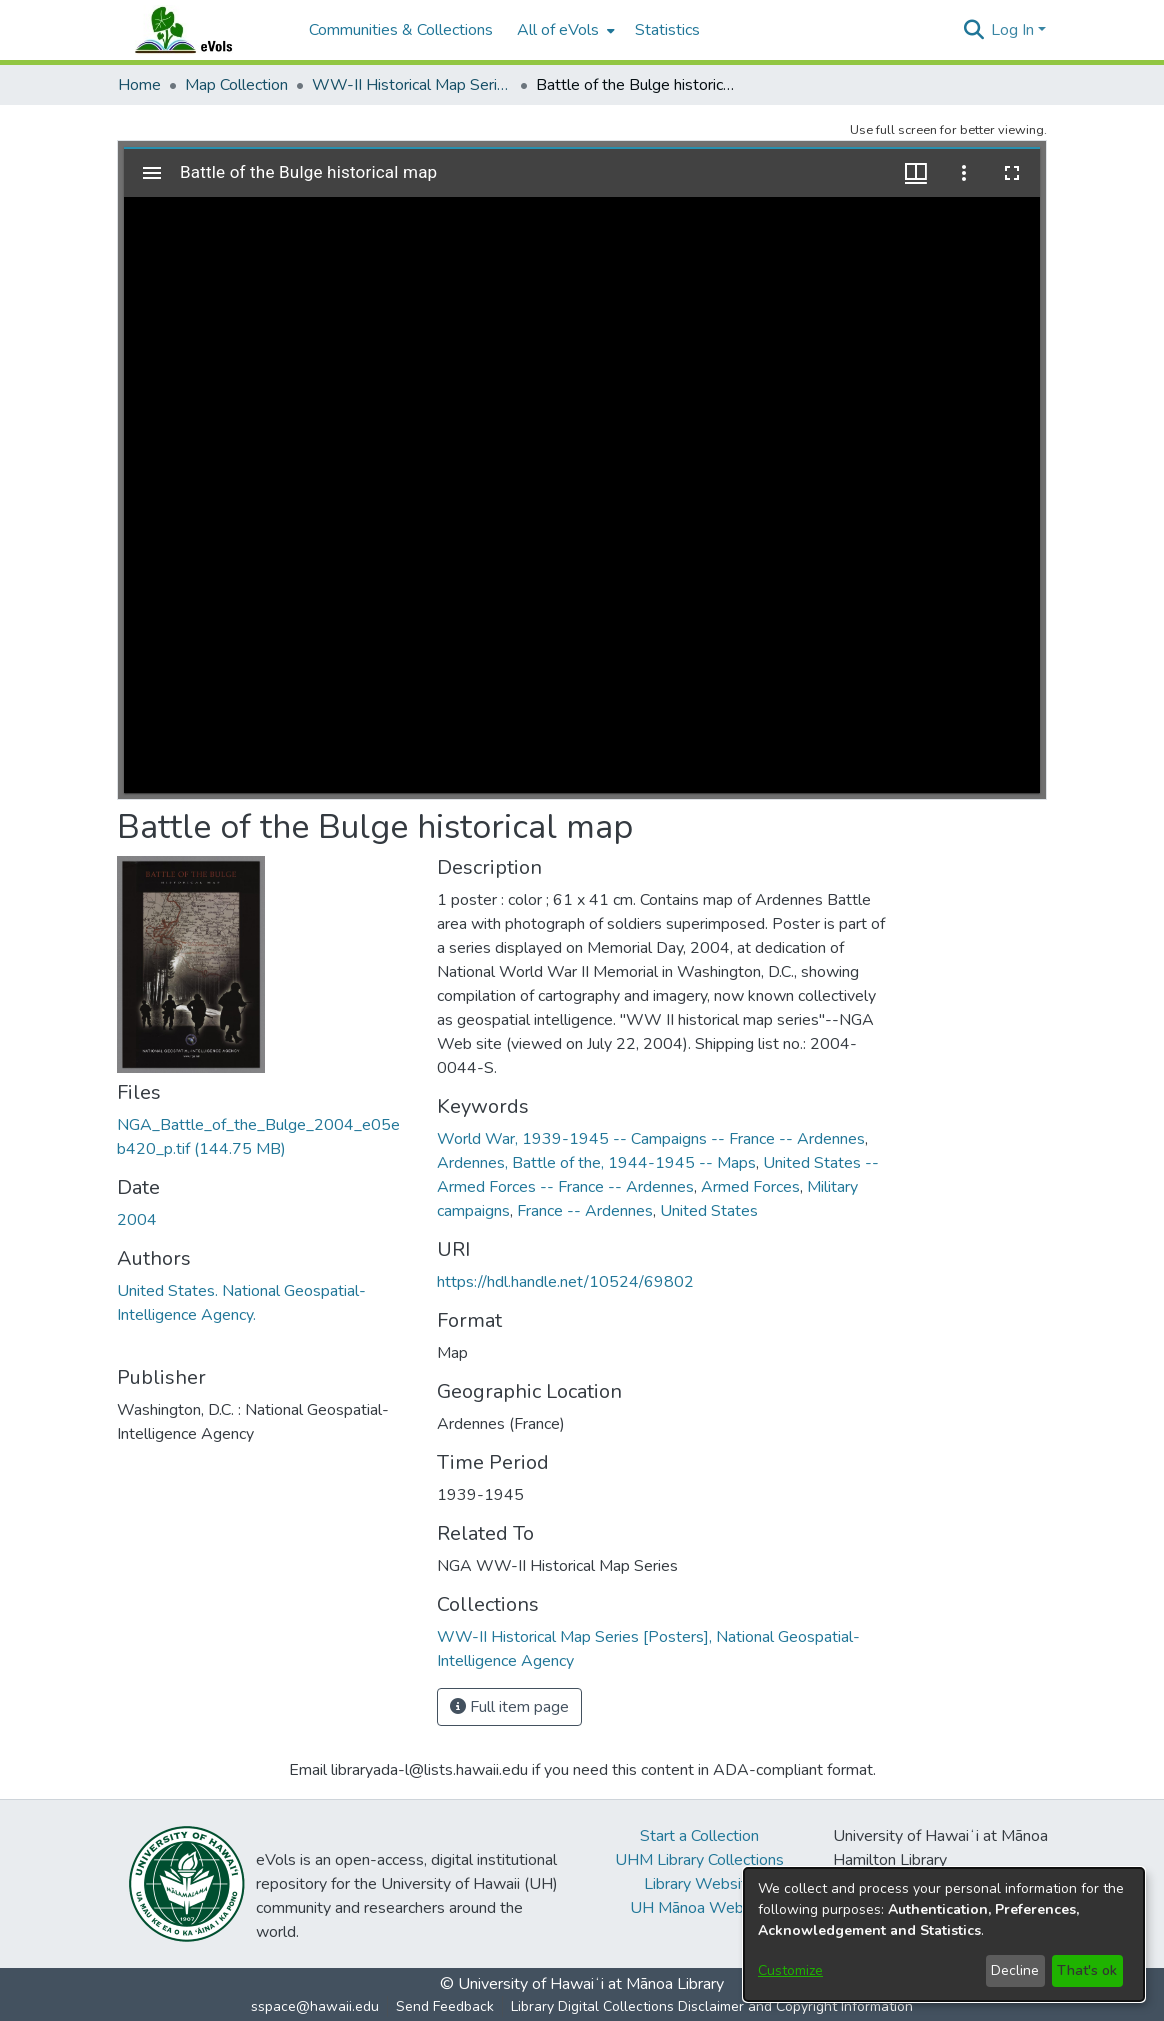  I want to click on All of eVols [button], so click(558, 30).